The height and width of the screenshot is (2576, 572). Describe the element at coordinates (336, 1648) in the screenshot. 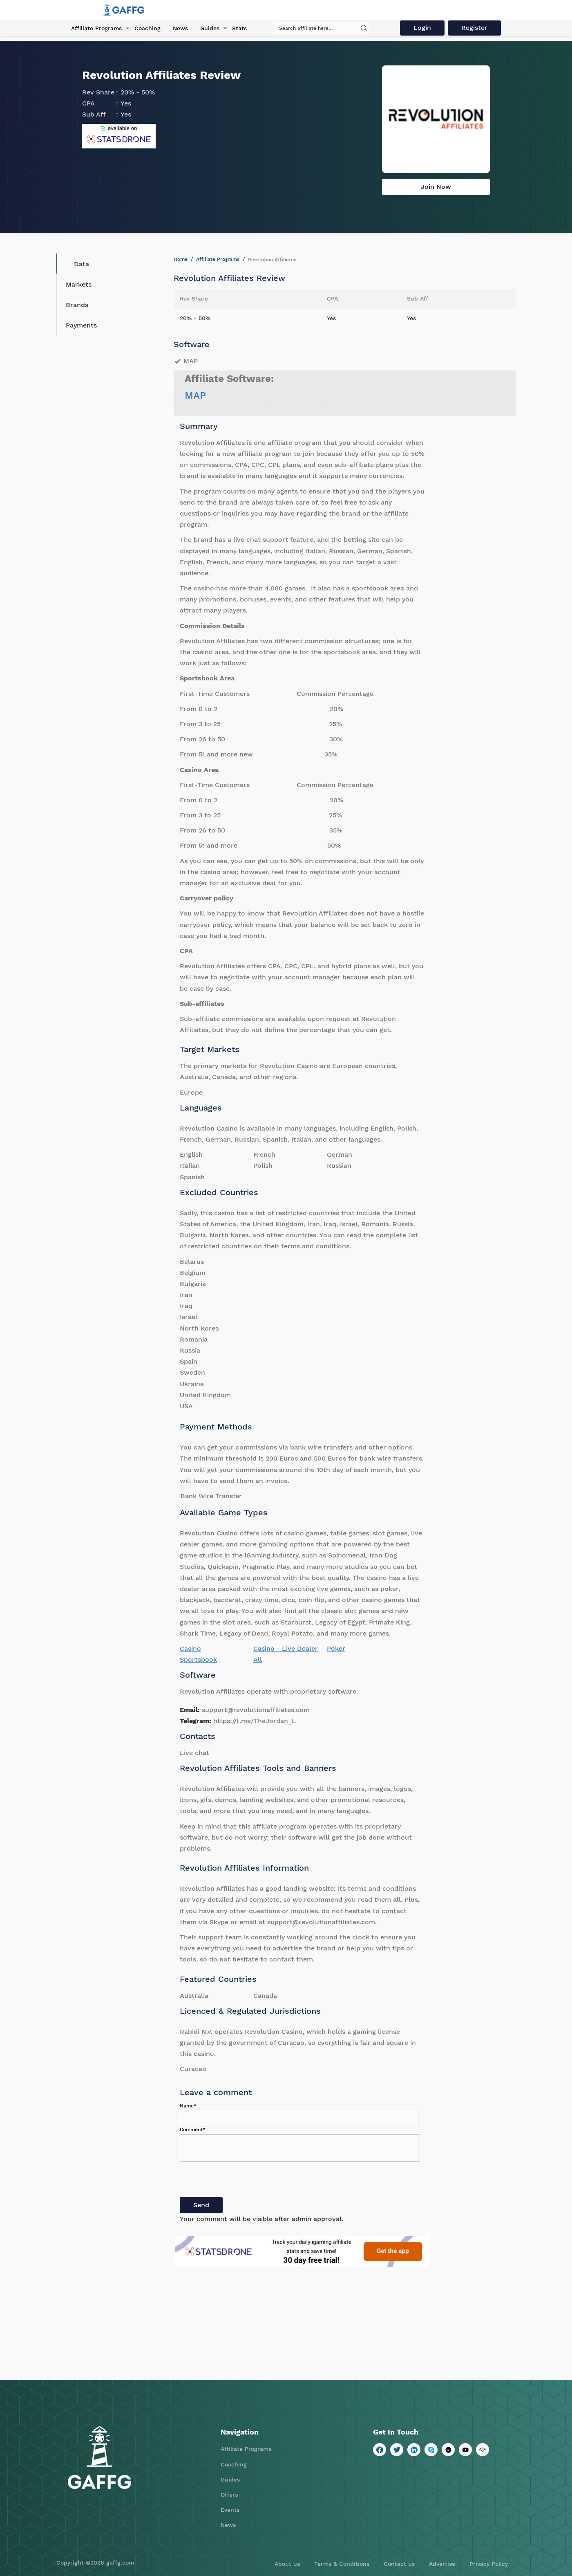

I see `Poker` at that location.